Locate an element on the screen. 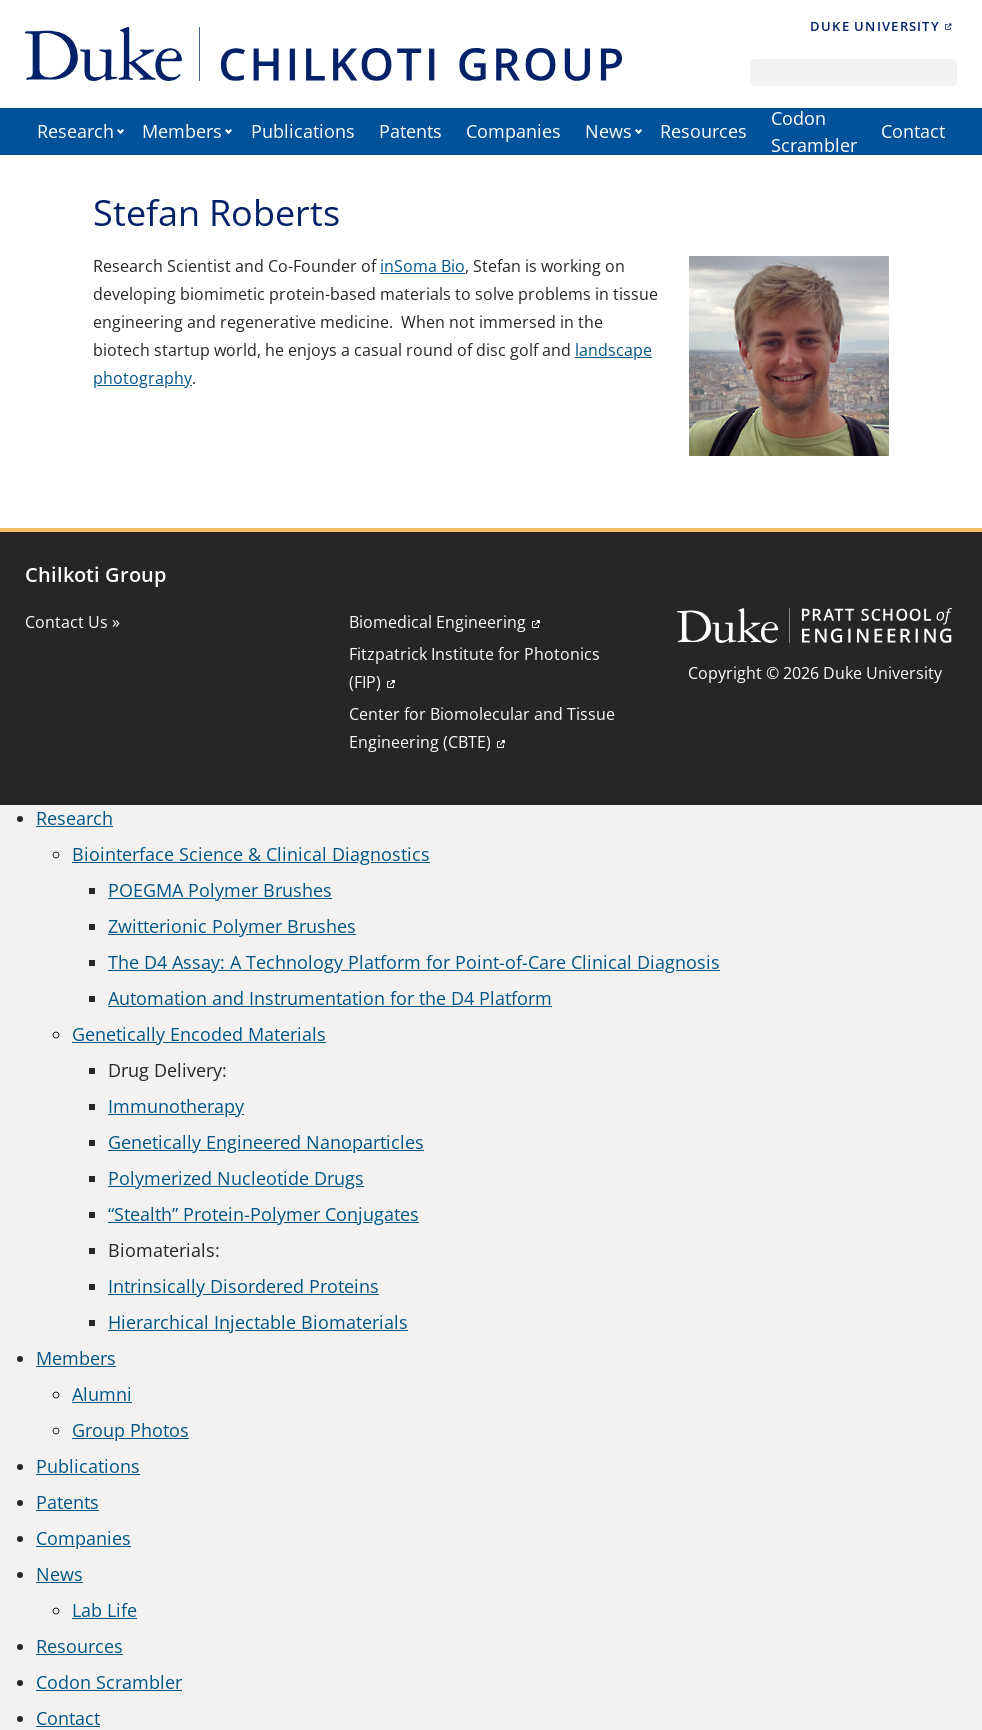  Hierarchical Injectable Biomaterials is located at coordinates (258, 1322).